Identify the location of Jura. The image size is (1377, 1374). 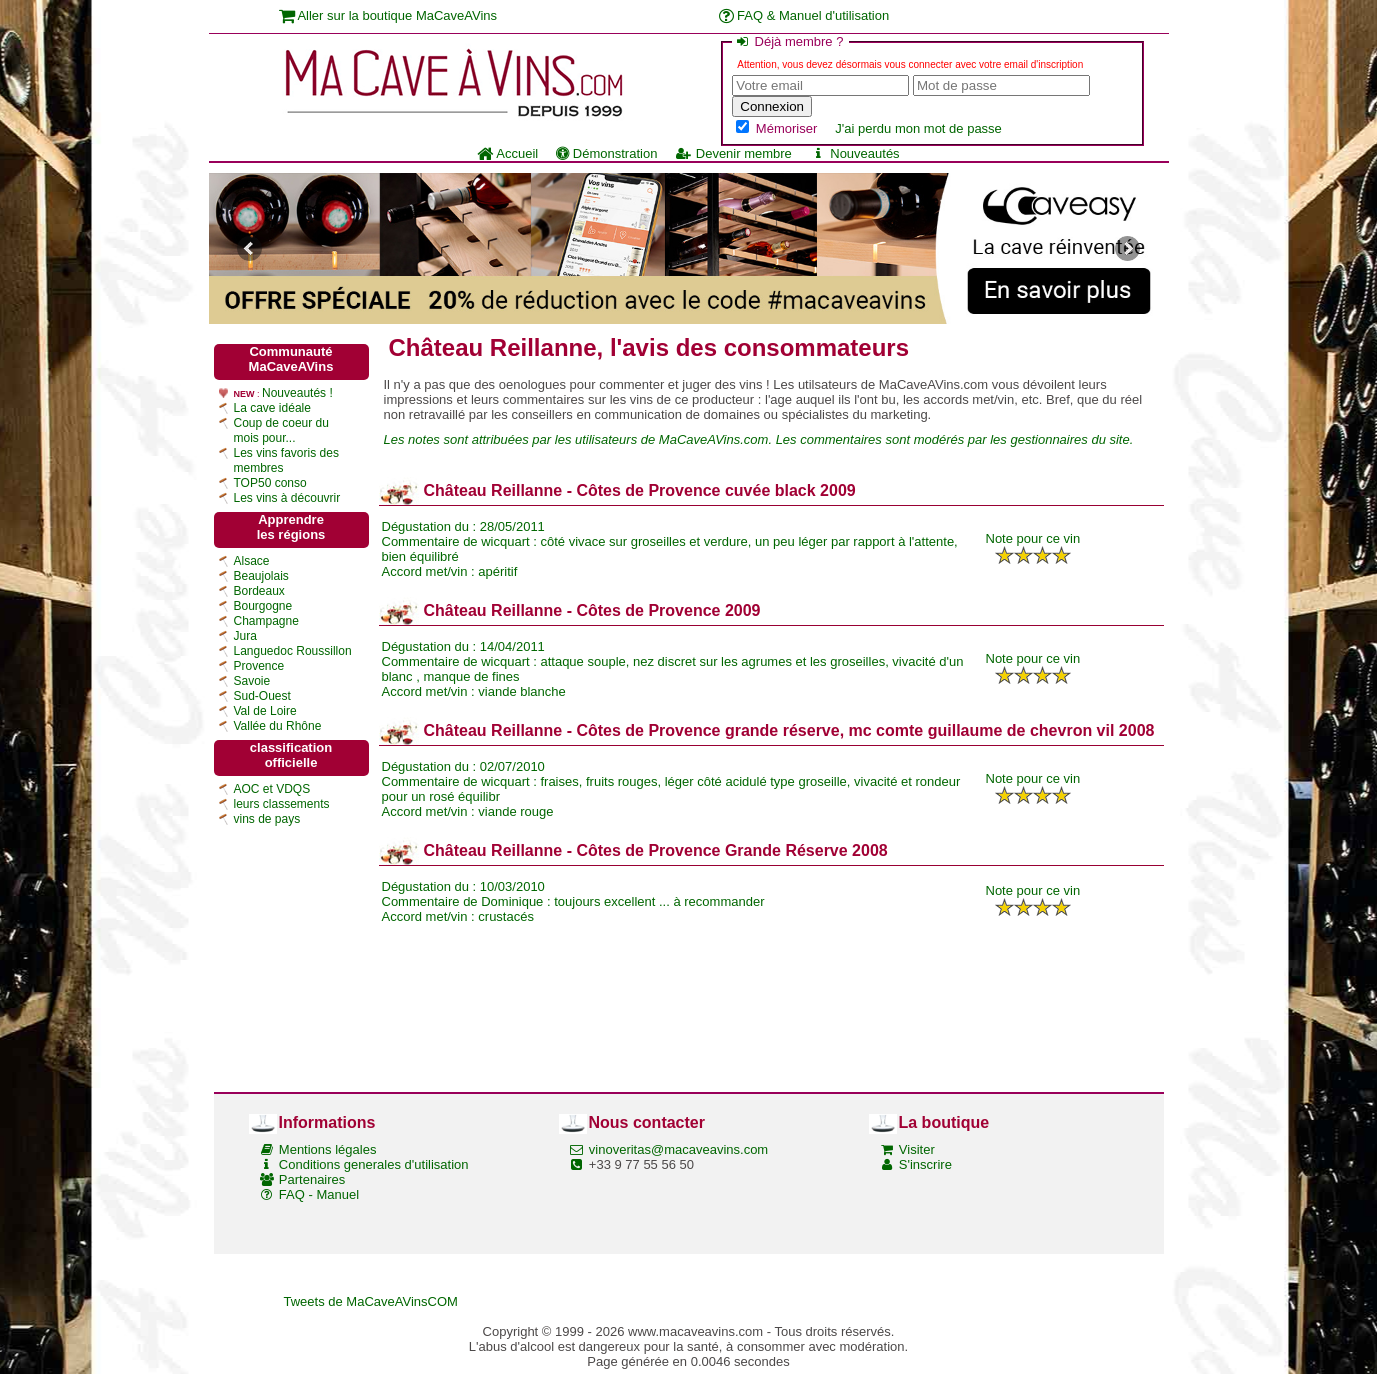
(245, 636).